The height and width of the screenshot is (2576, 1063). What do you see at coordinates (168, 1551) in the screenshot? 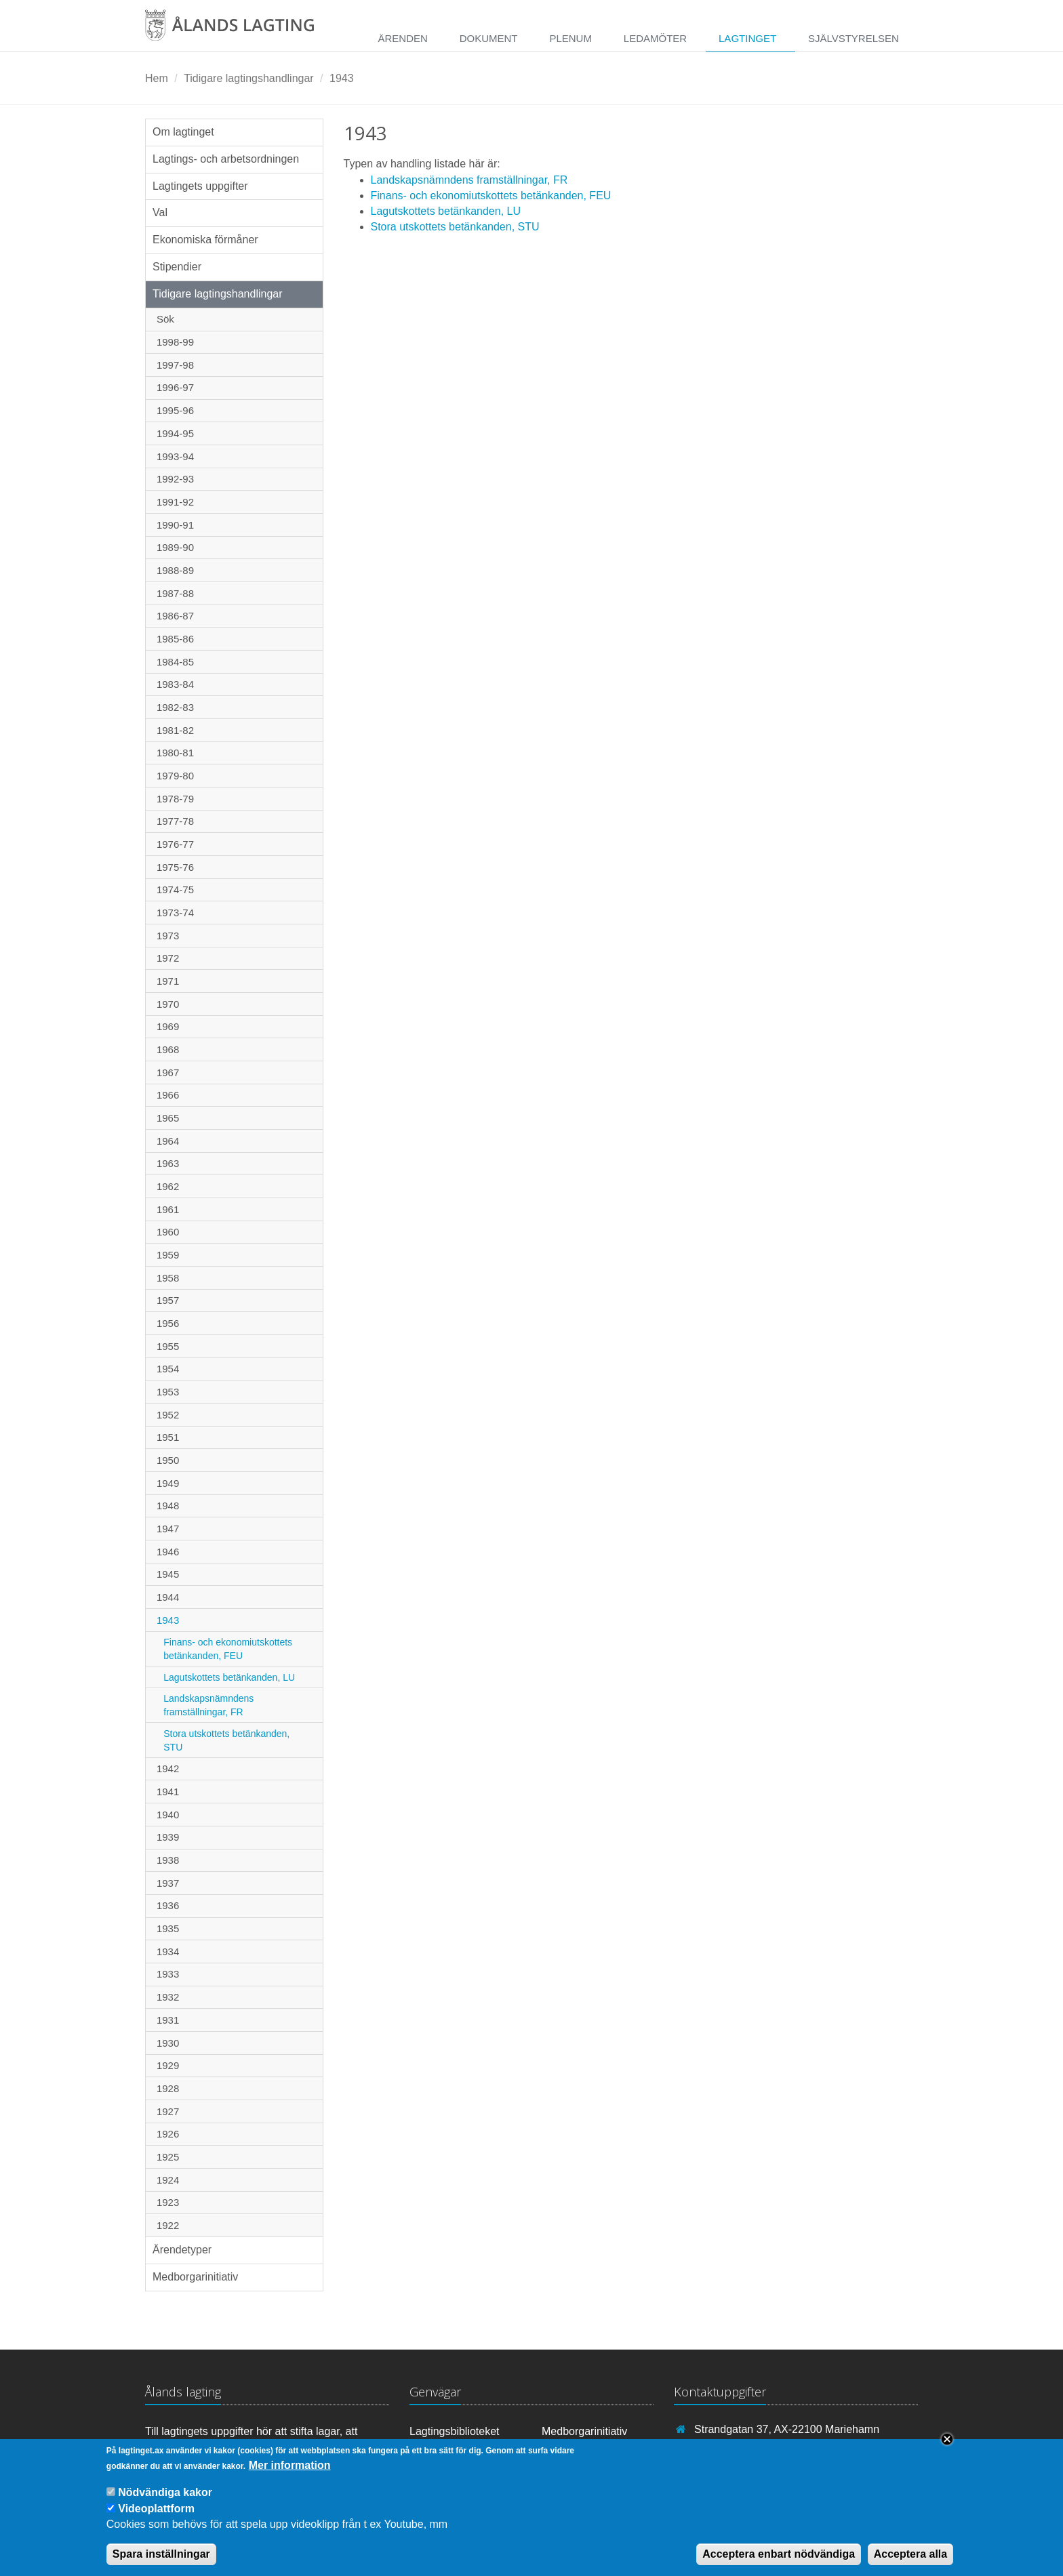
I see `1946` at bounding box center [168, 1551].